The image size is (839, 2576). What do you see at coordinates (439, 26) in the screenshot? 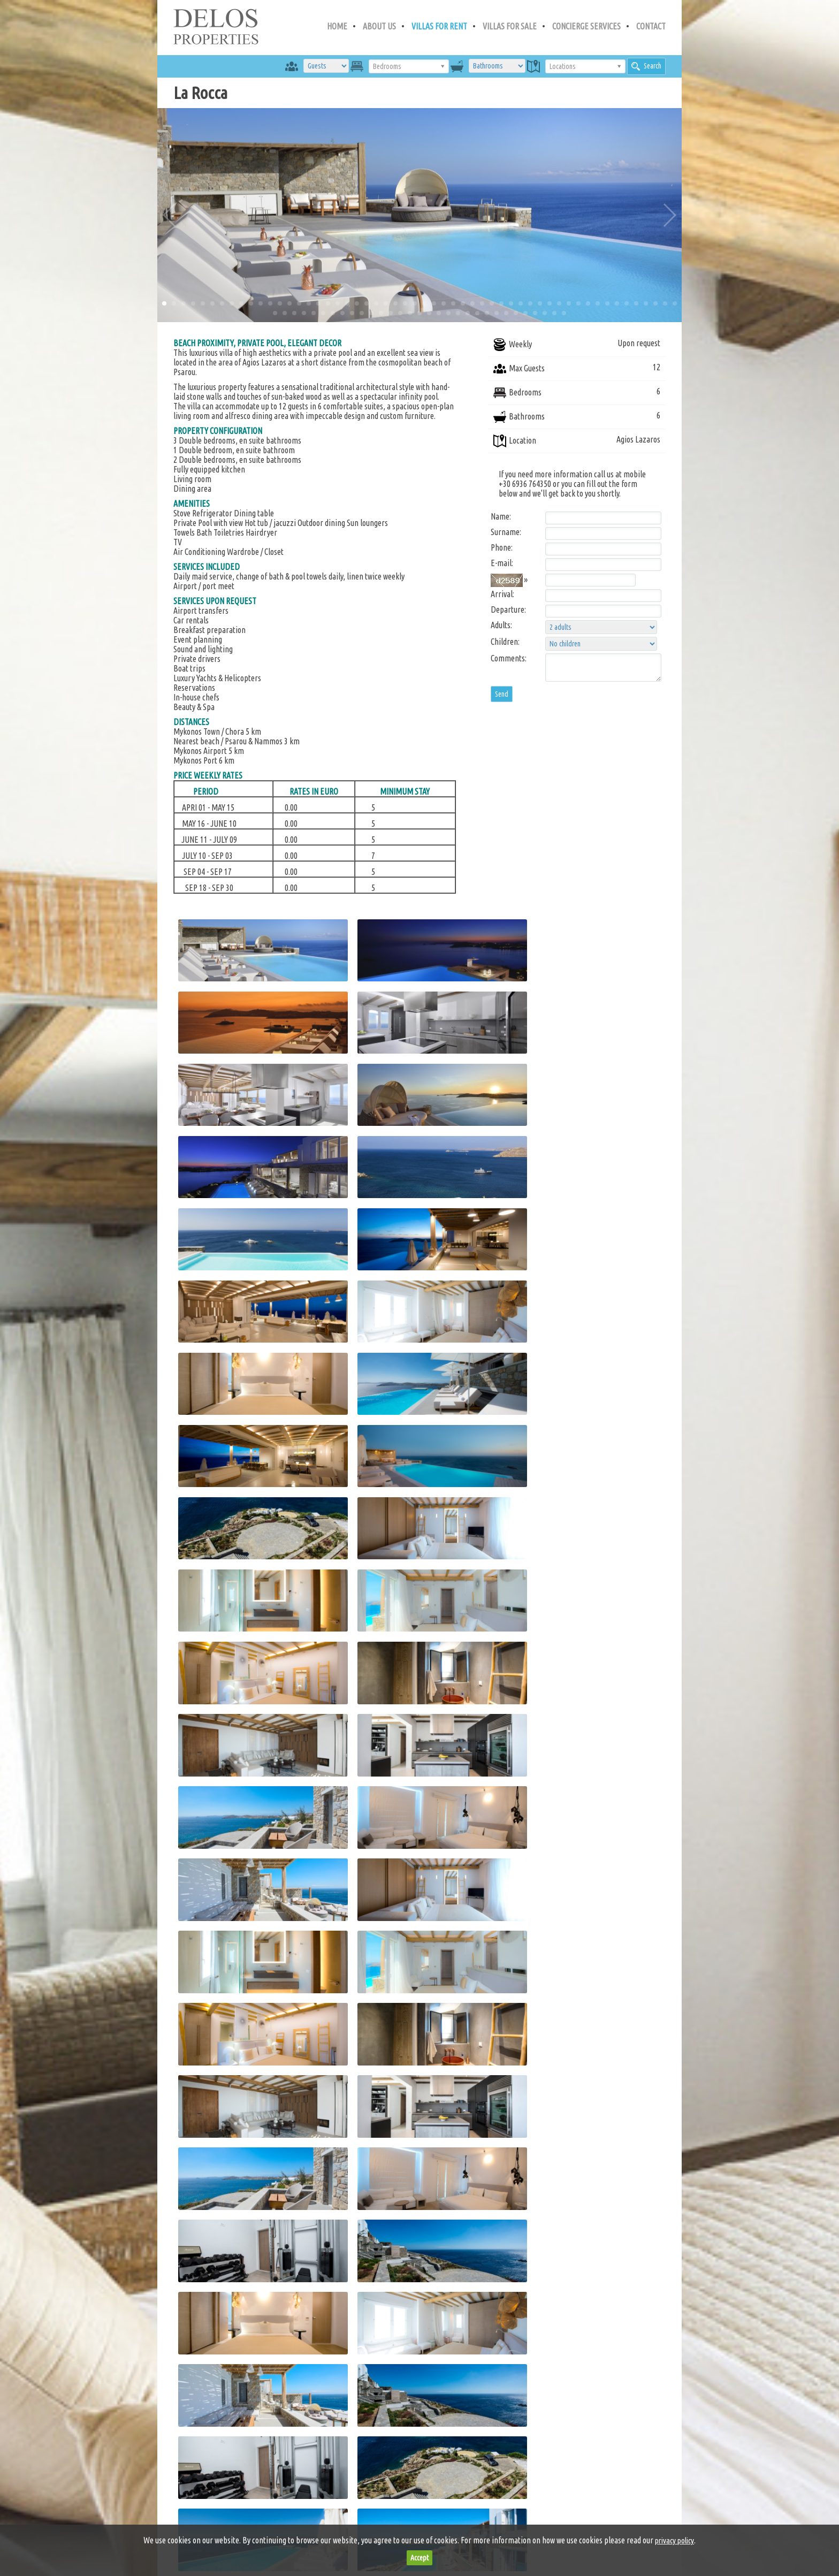
I see `VILLAS FOR RENT` at bounding box center [439, 26].